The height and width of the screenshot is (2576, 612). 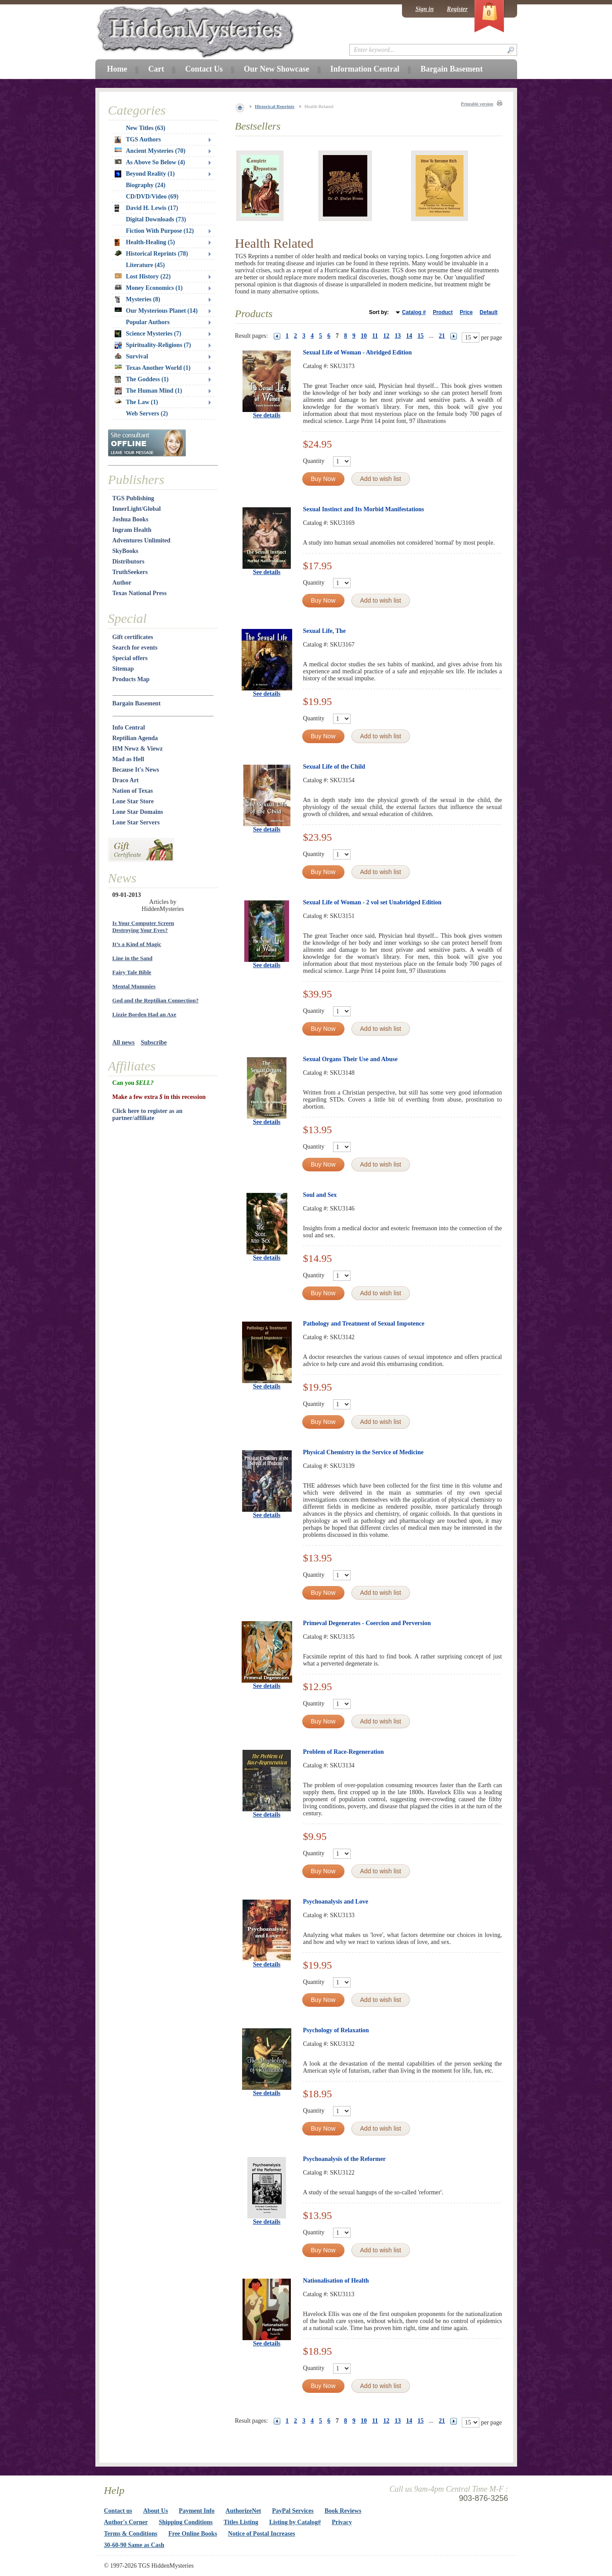 I want to click on Pathology and Treatment of Sexual Impotence, so click(x=364, y=1323).